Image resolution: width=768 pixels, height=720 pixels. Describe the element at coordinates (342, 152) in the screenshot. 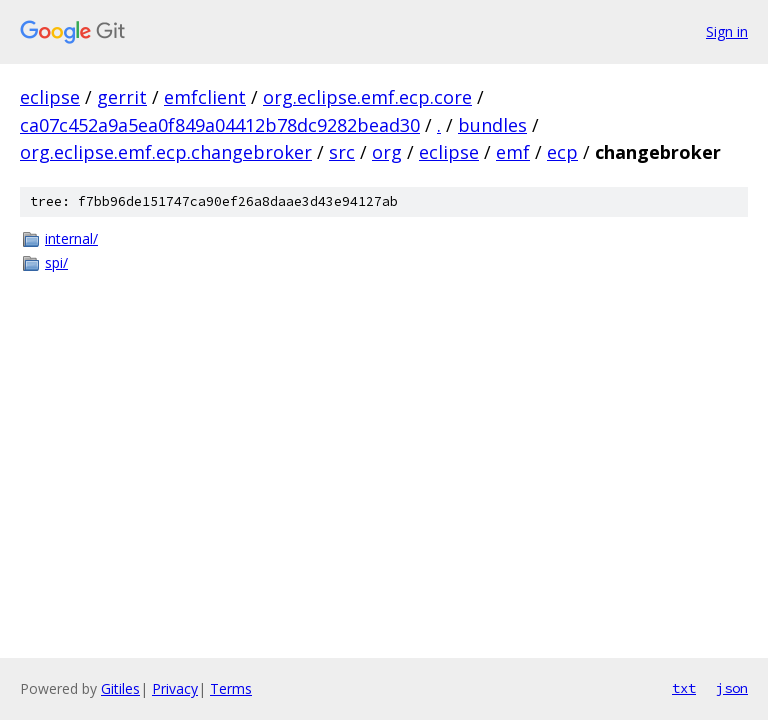

I see `src` at that location.